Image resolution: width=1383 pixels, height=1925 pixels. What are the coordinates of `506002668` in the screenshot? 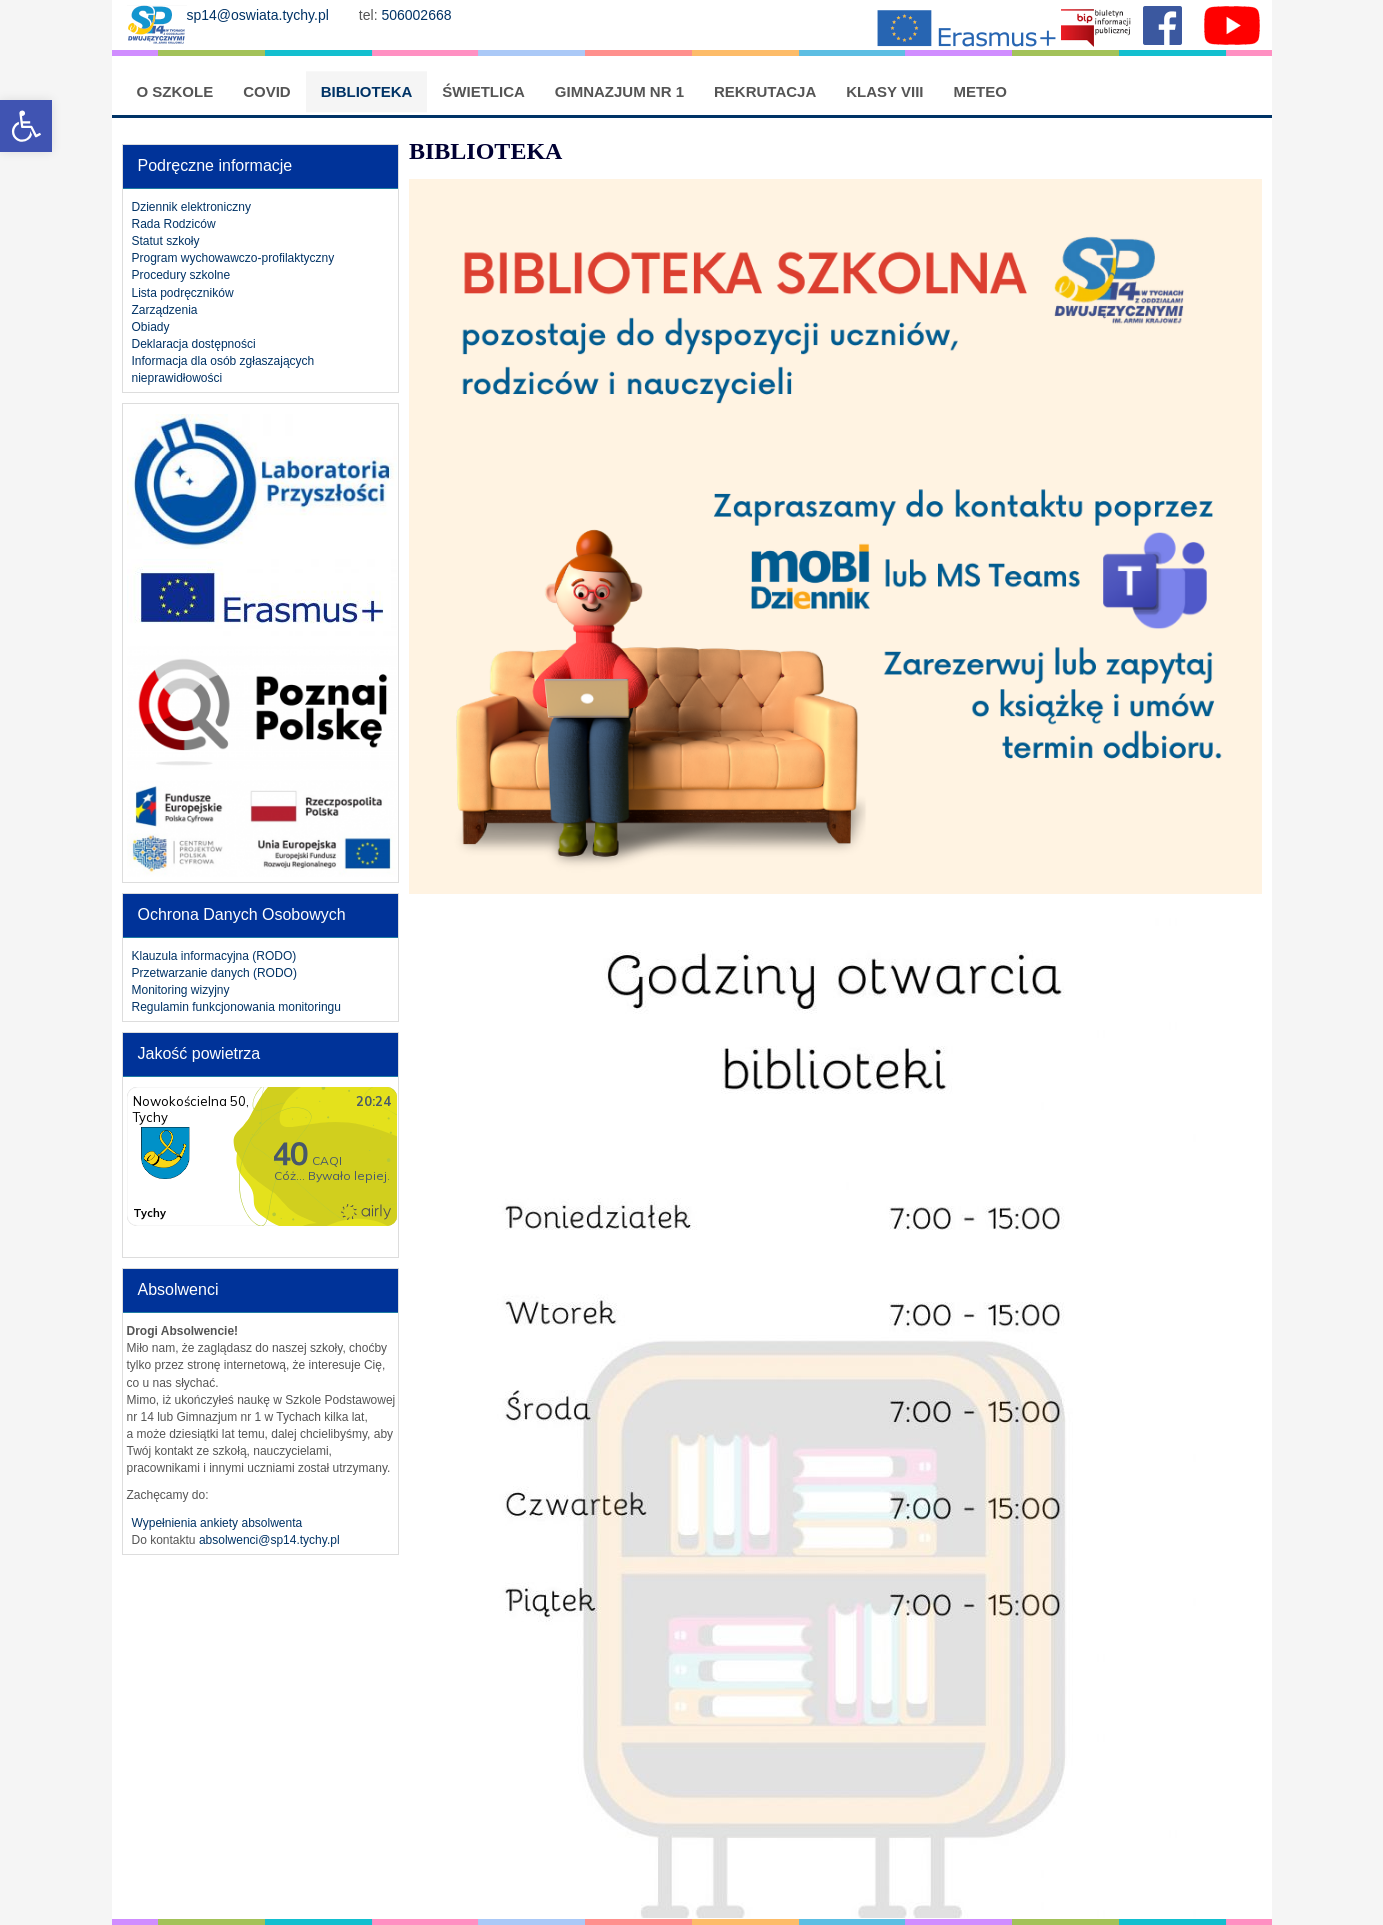 It's located at (418, 15).